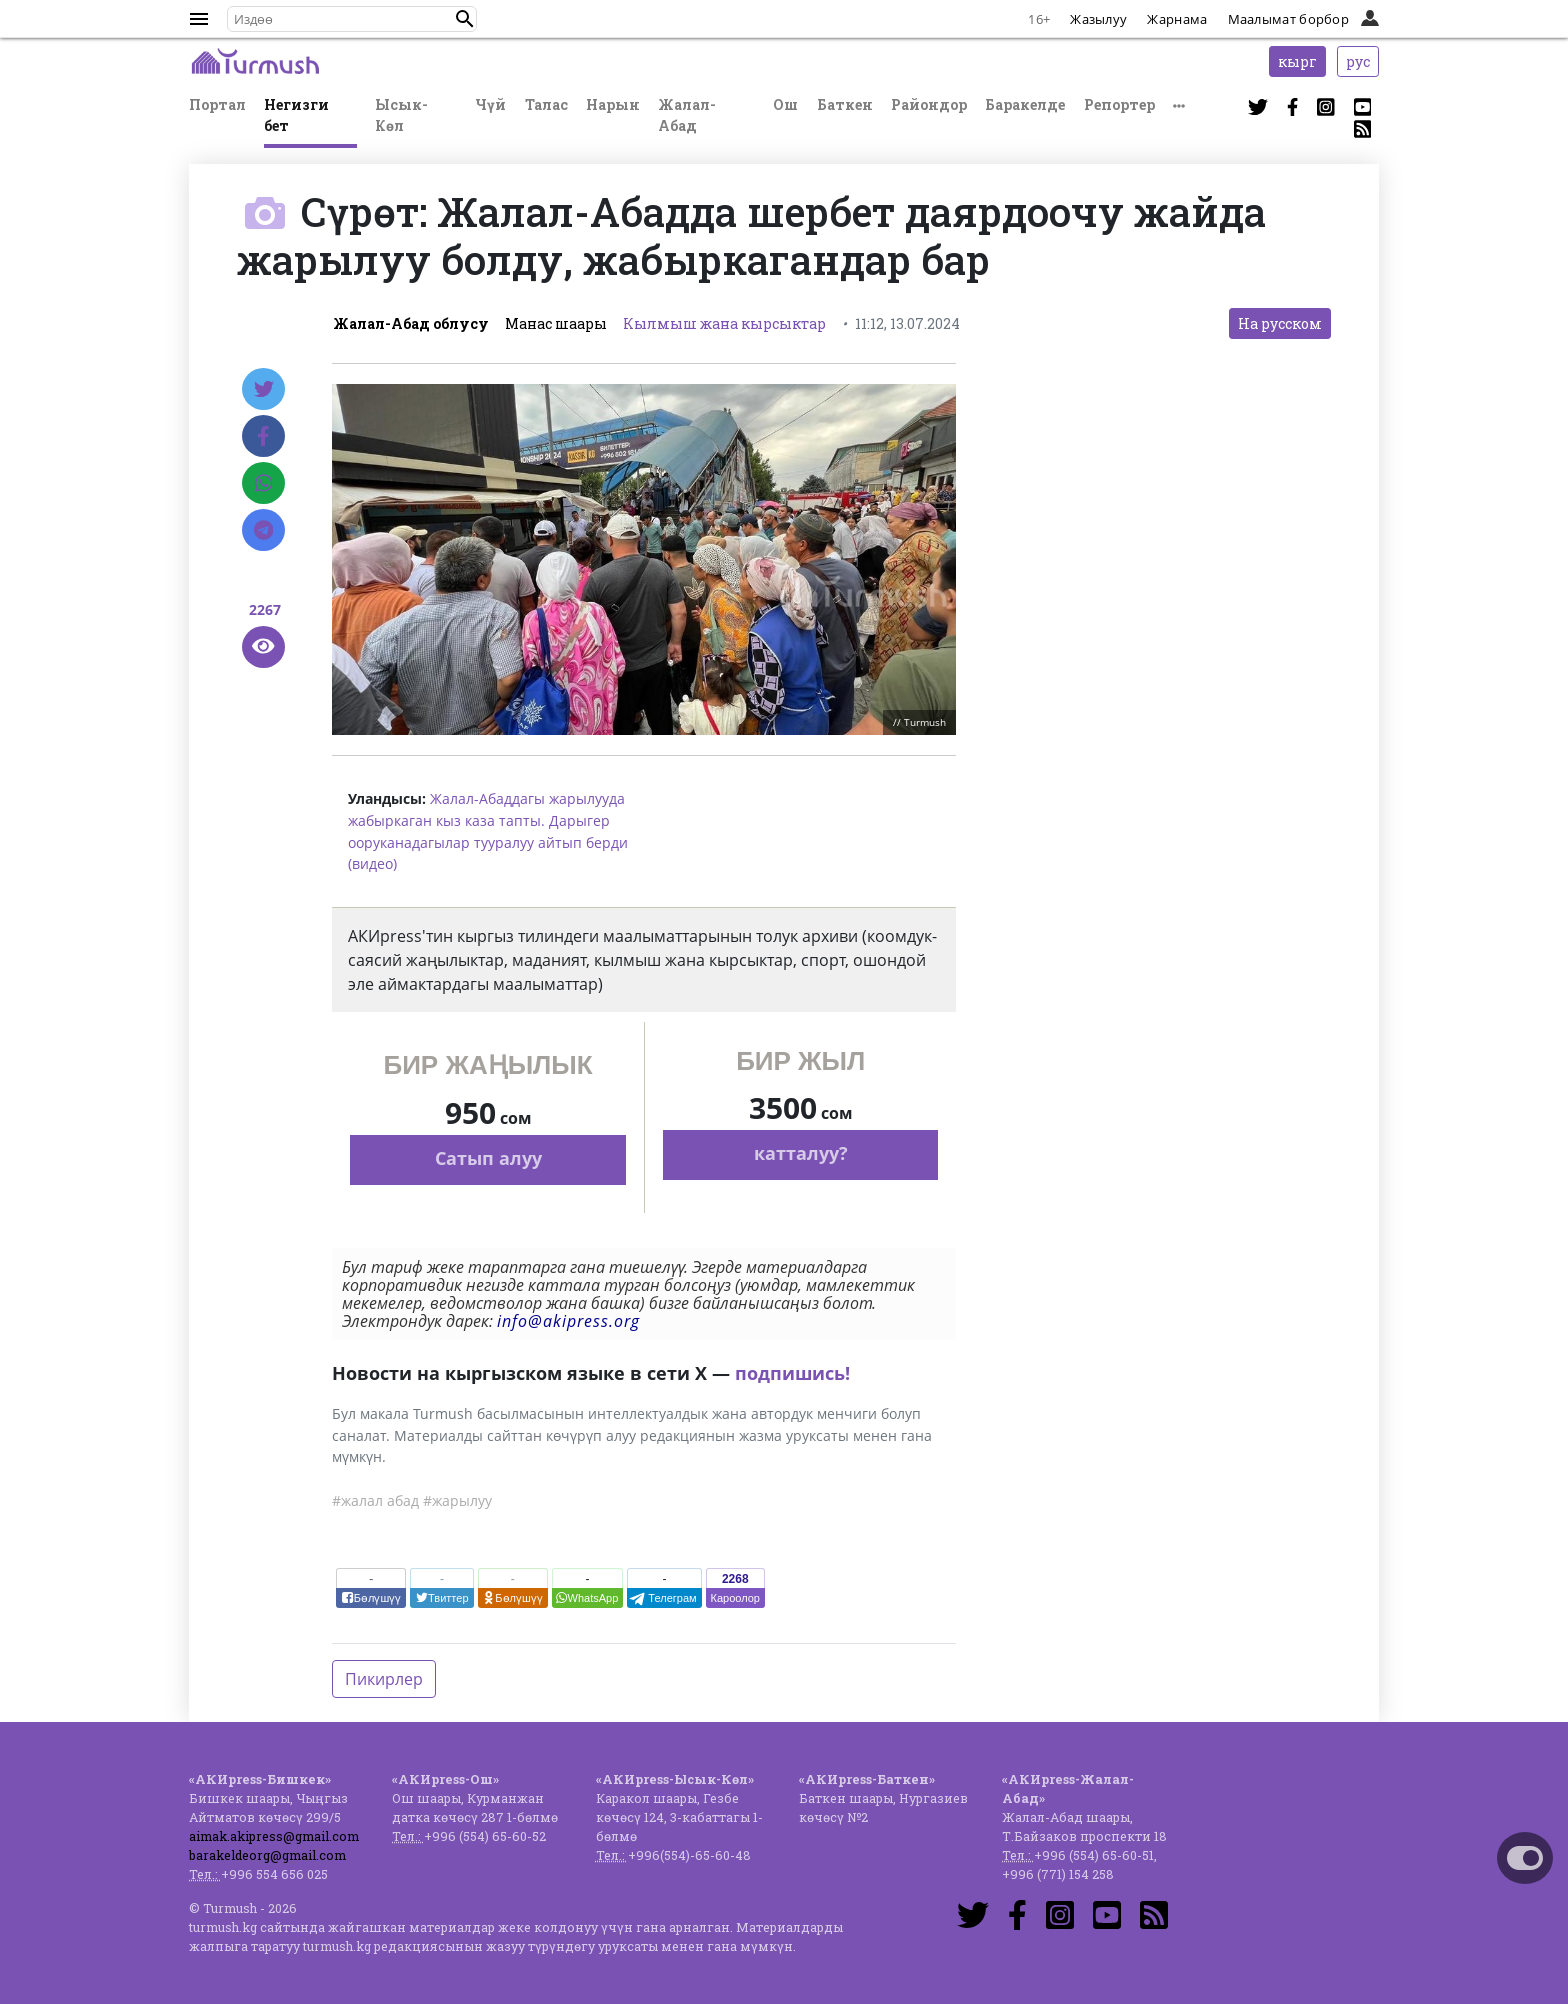 The height and width of the screenshot is (2004, 1568). Describe the element at coordinates (687, 115) in the screenshot. I see `Жалал-Абад` at that location.